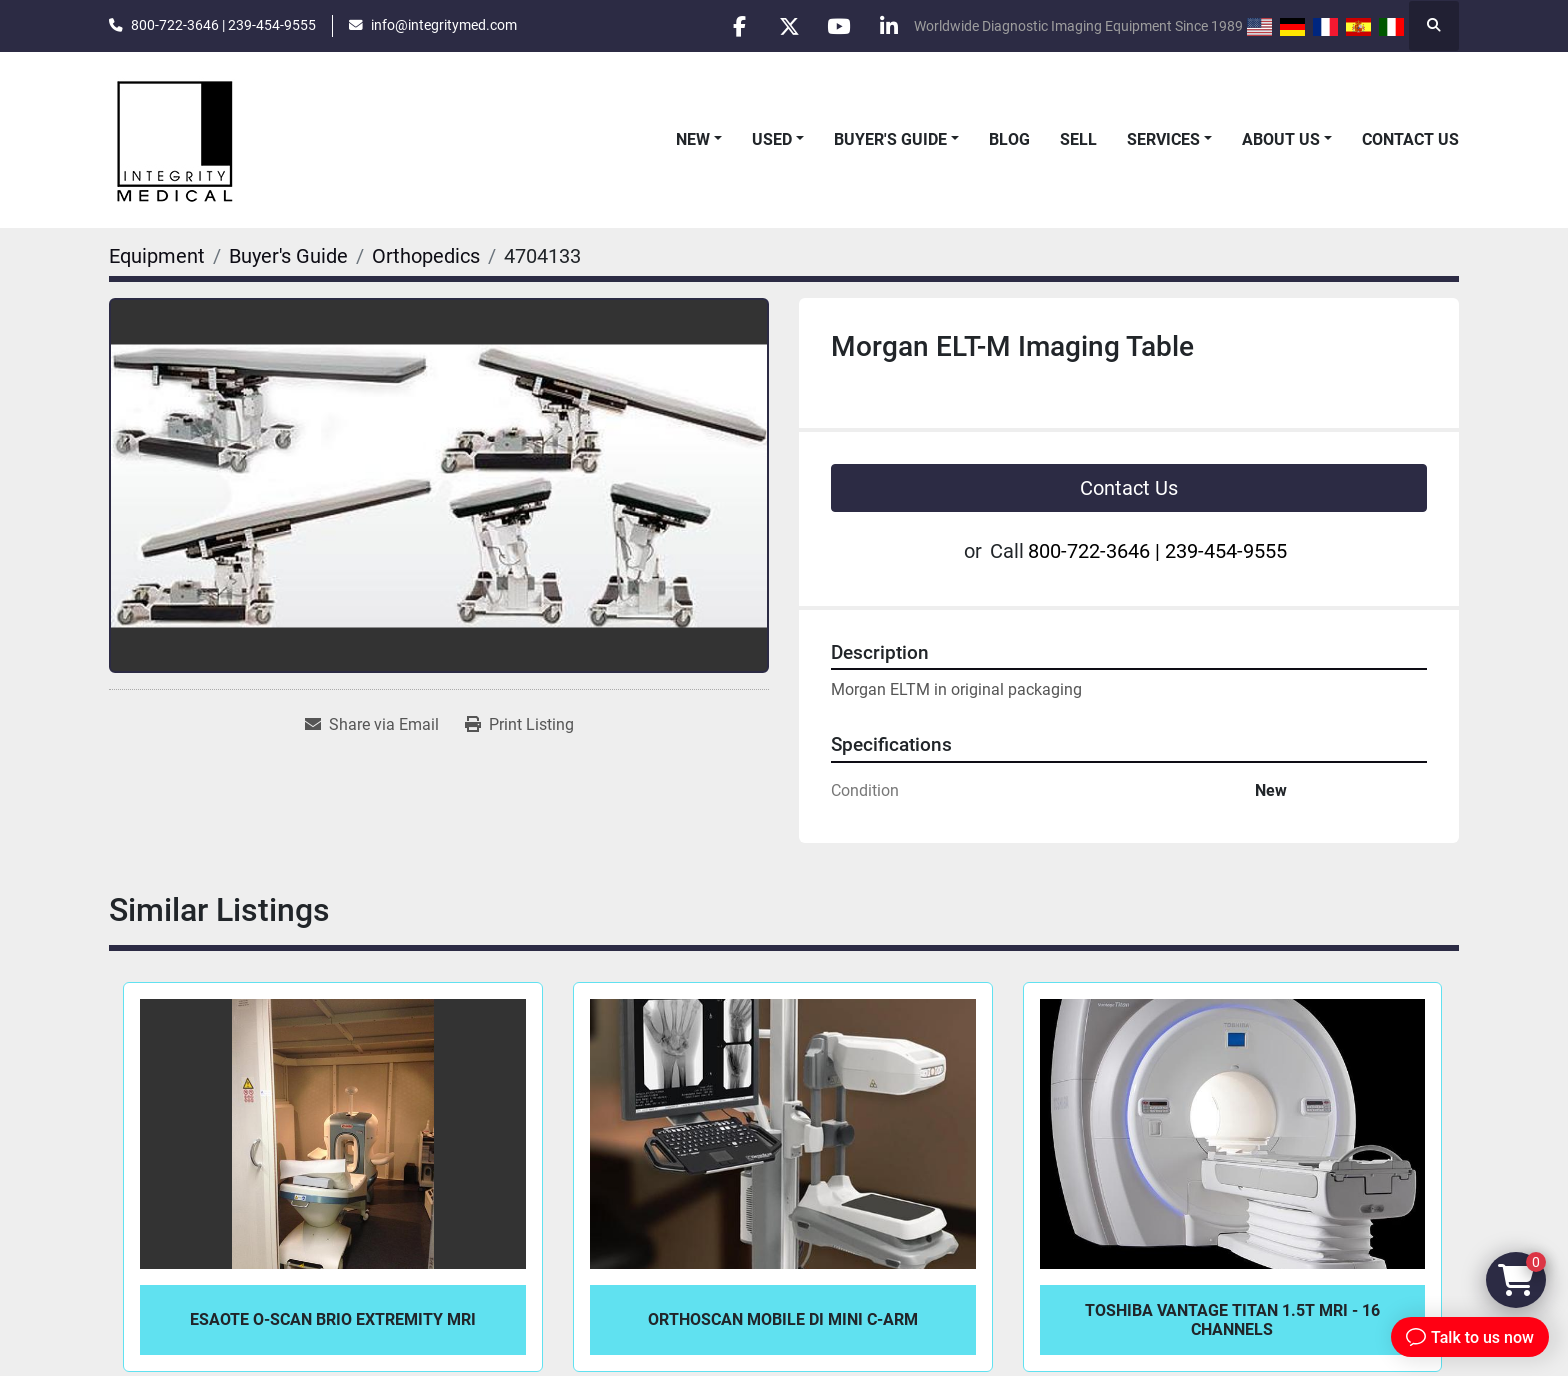  I want to click on Used, so click(772, 139).